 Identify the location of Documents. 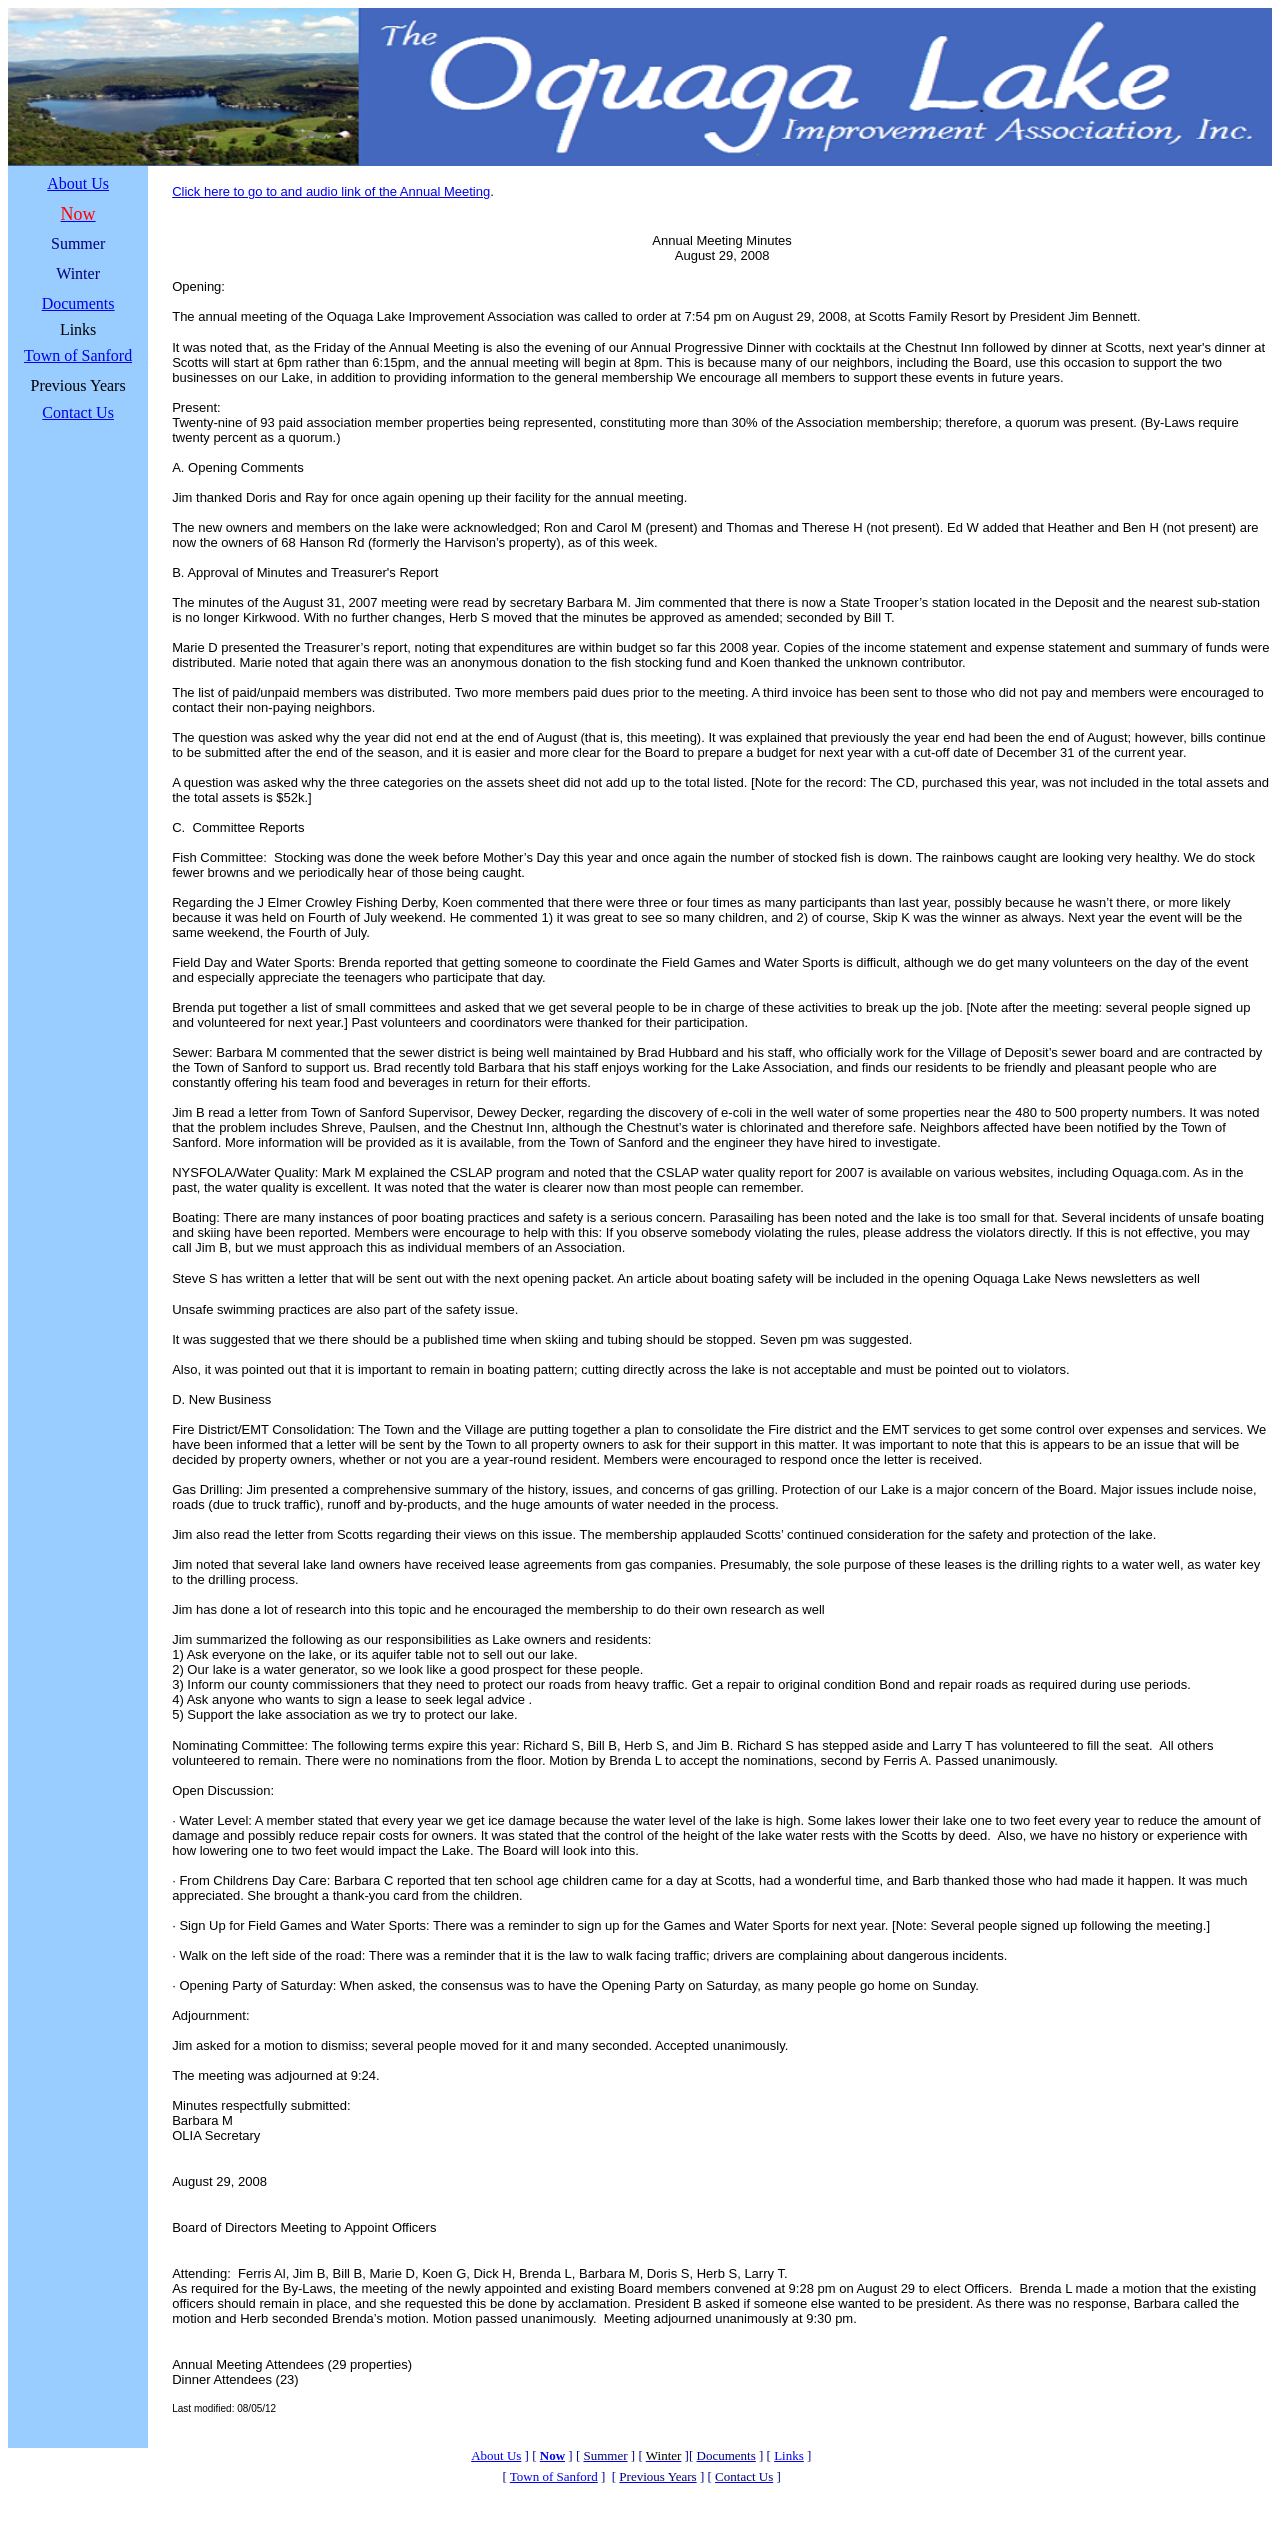
(78, 303).